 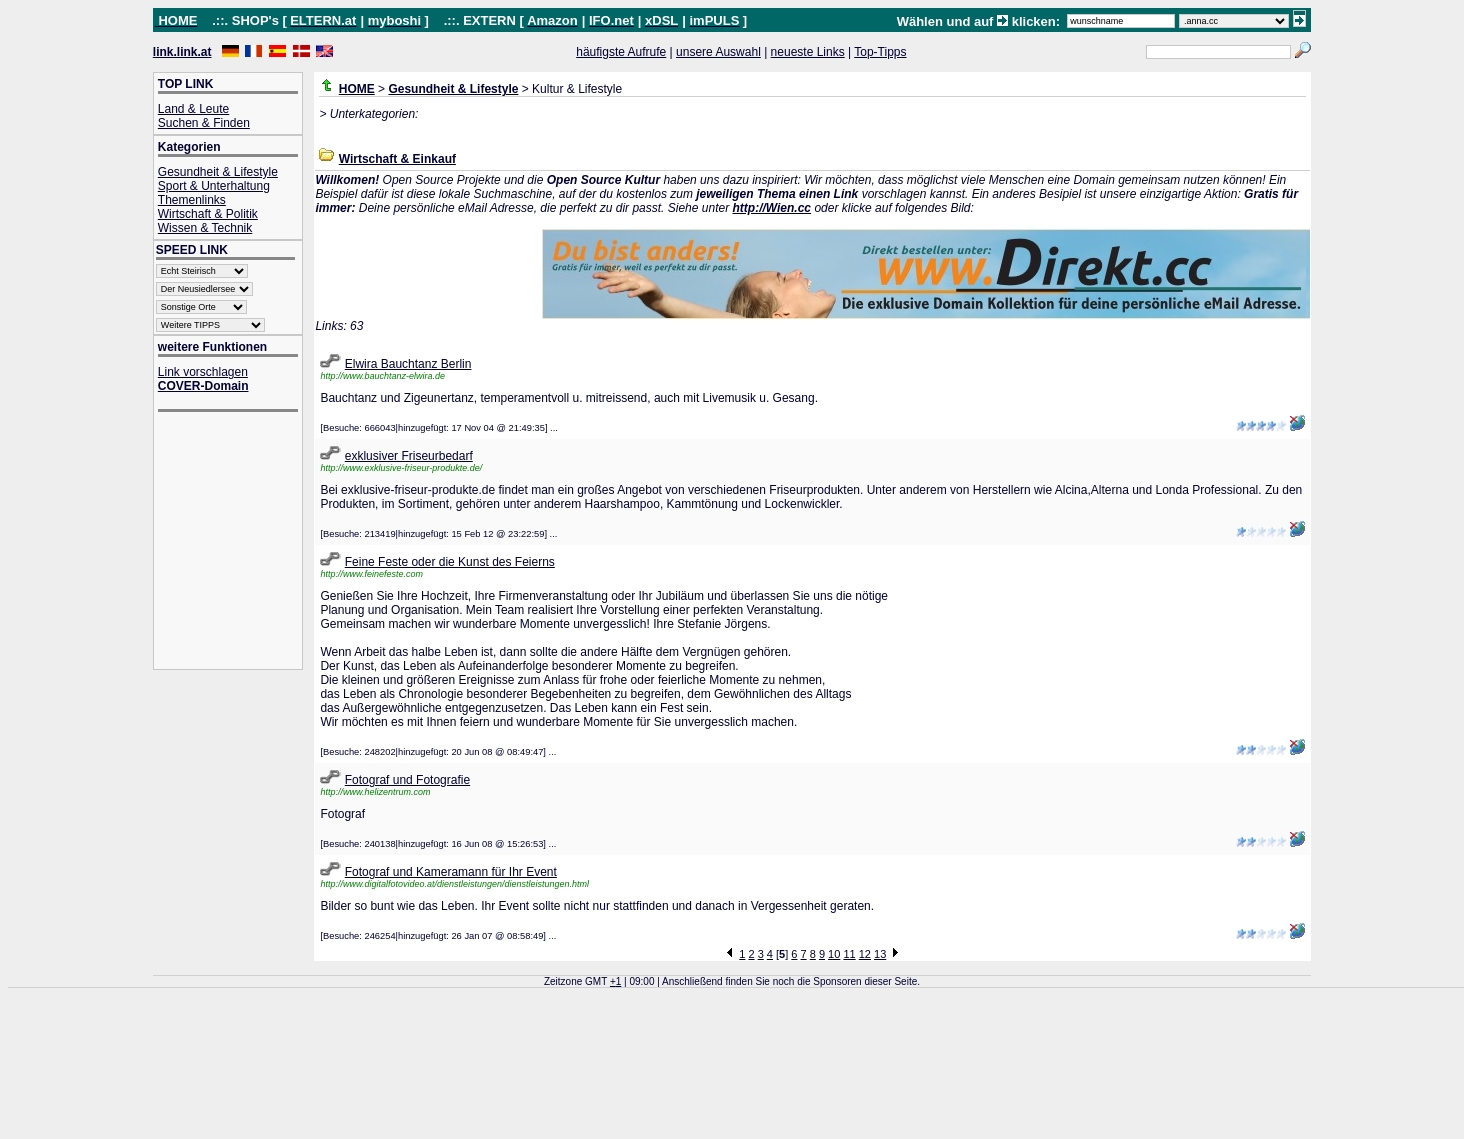 I want to click on exklusiver Friseurbedarf, so click(x=409, y=456).